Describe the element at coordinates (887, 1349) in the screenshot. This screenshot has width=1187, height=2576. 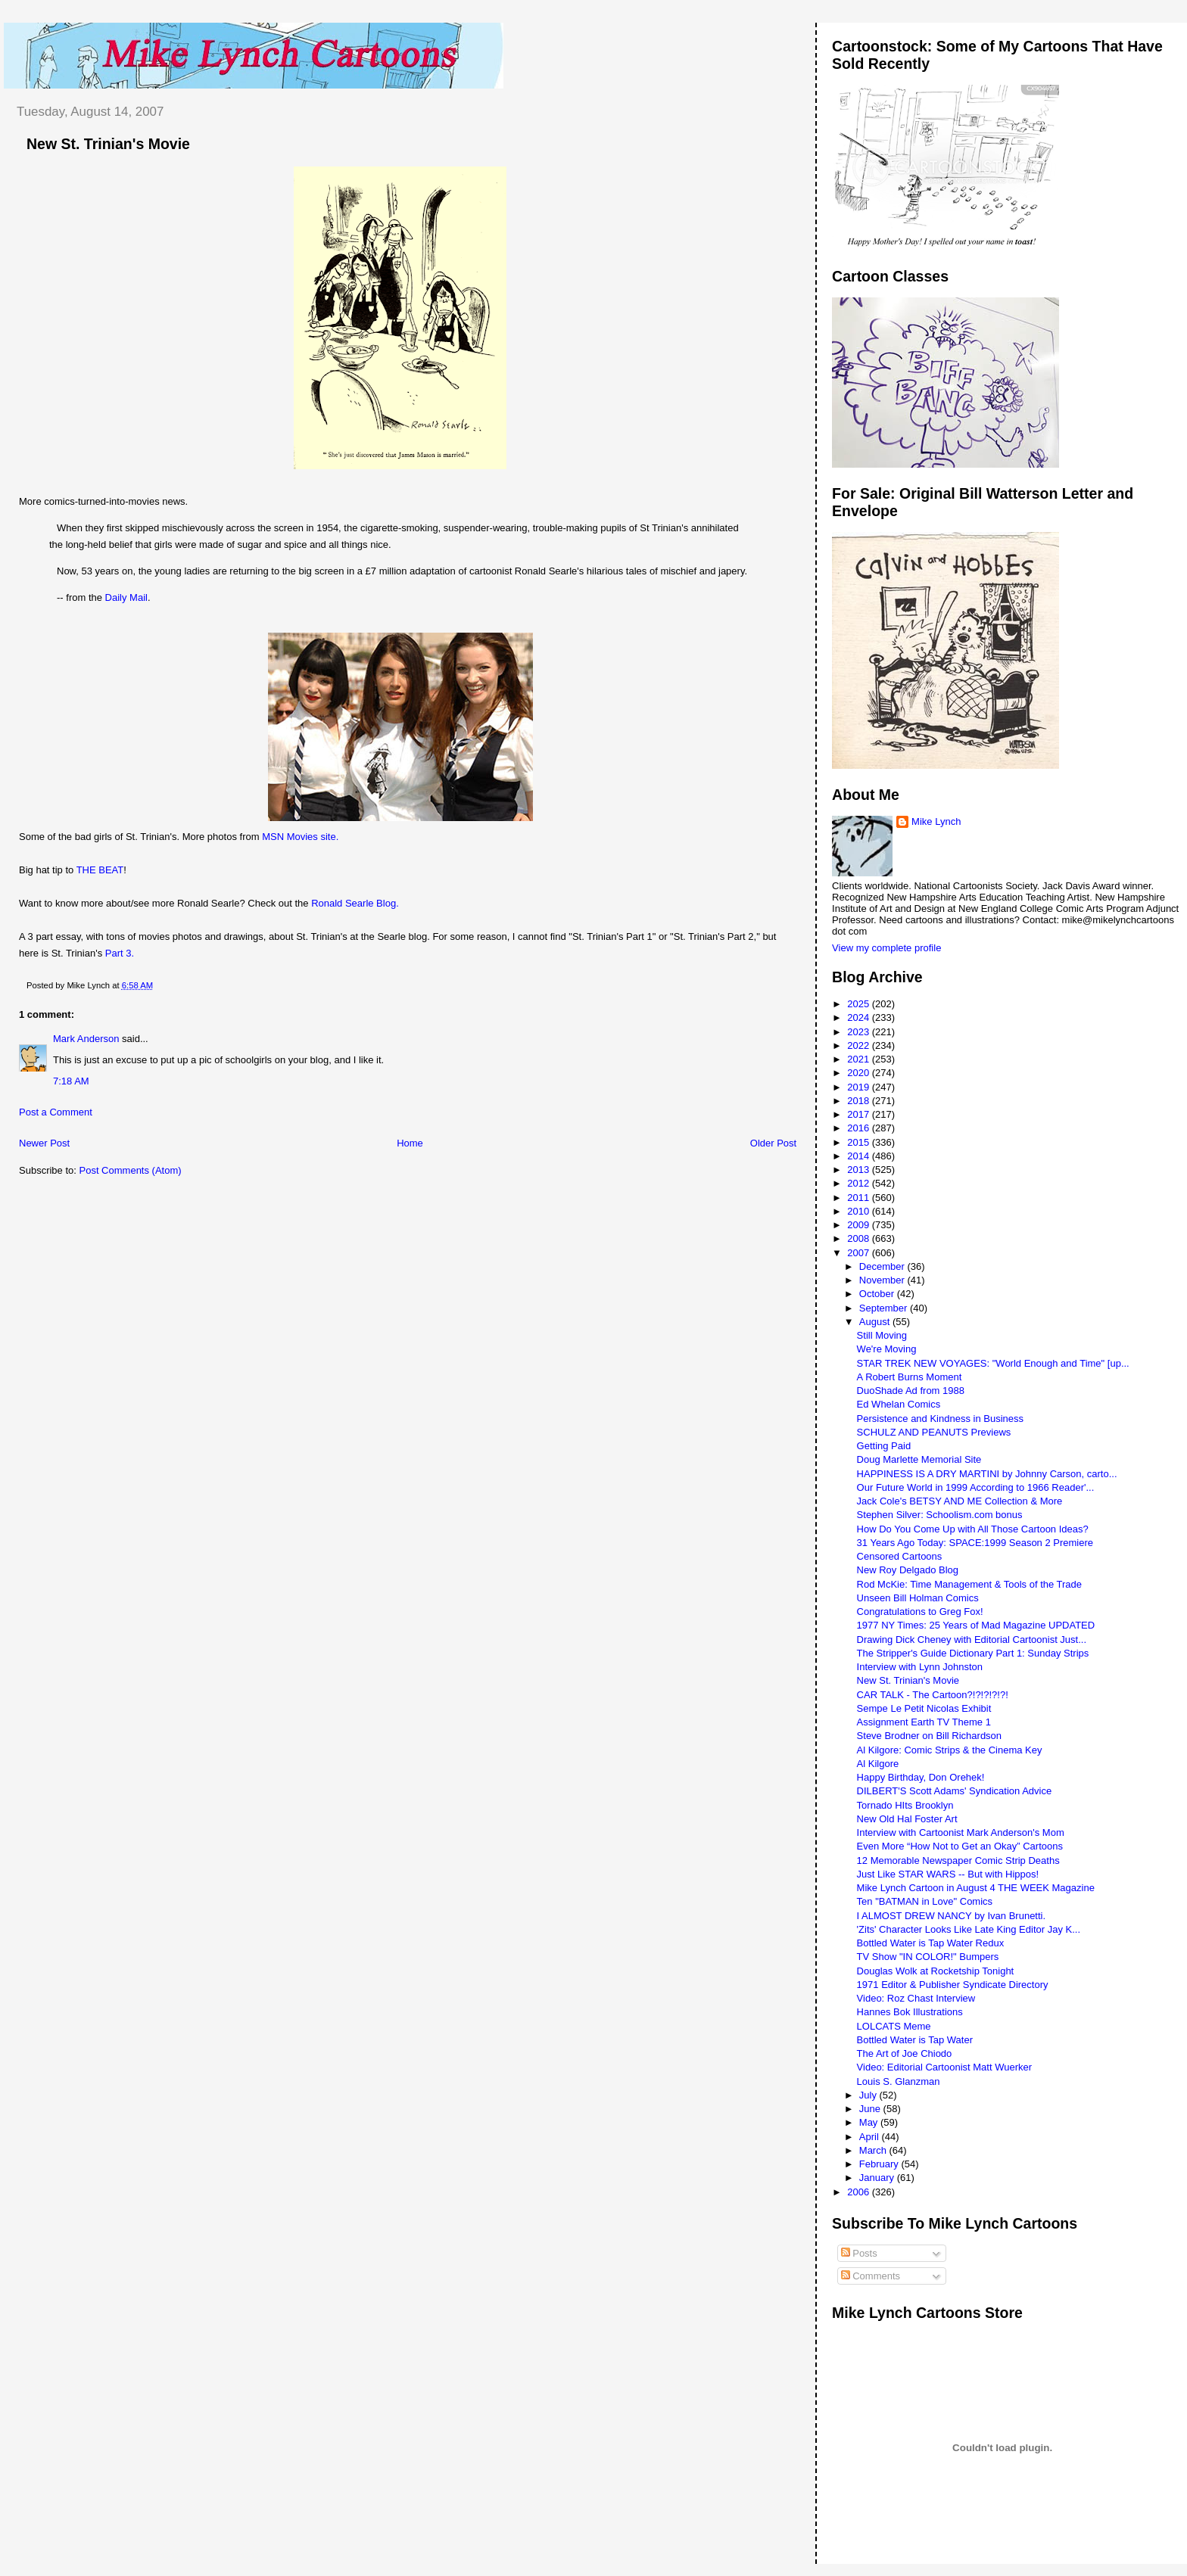
I see `We're Moving` at that location.